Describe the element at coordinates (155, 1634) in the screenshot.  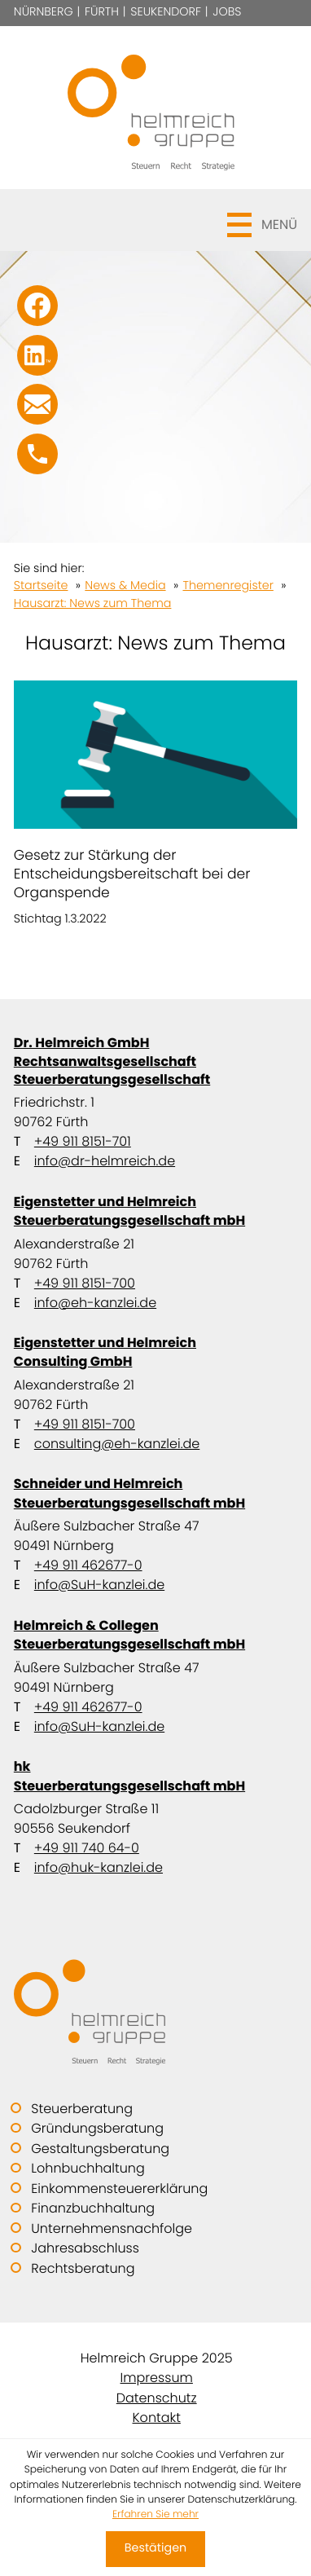
I see `Helmreich & Collegen` at that location.